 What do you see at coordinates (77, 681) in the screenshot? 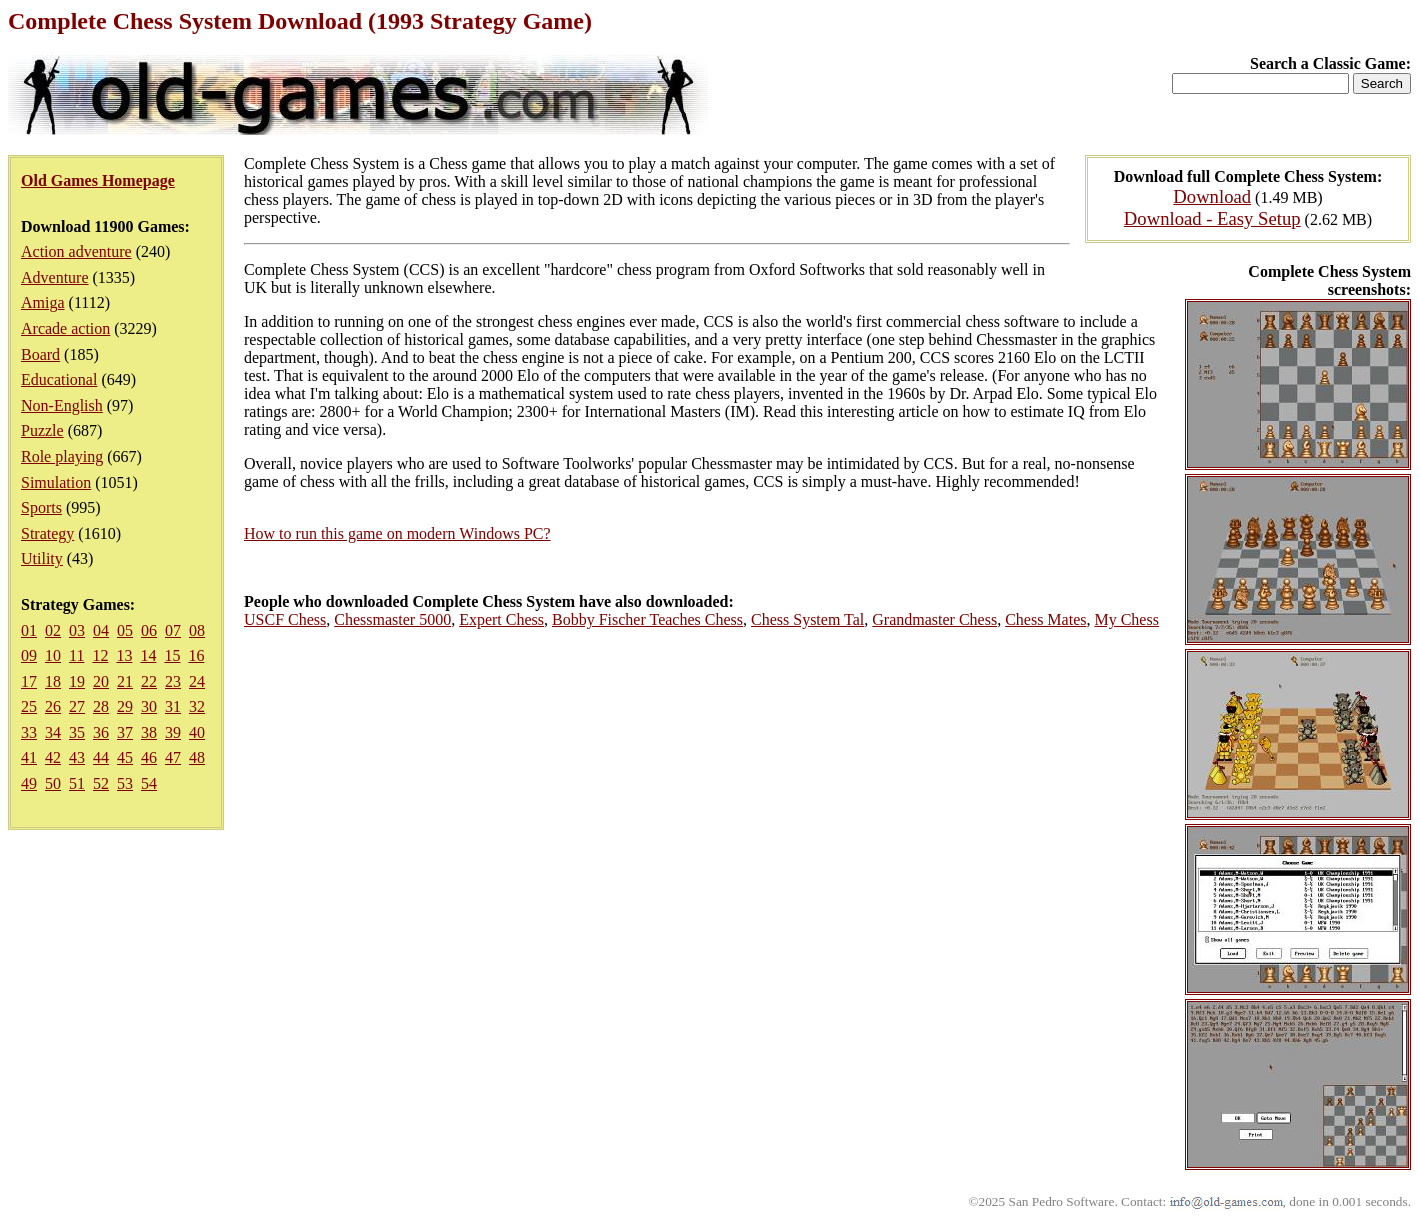
I see `19` at bounding box center [77, 681].